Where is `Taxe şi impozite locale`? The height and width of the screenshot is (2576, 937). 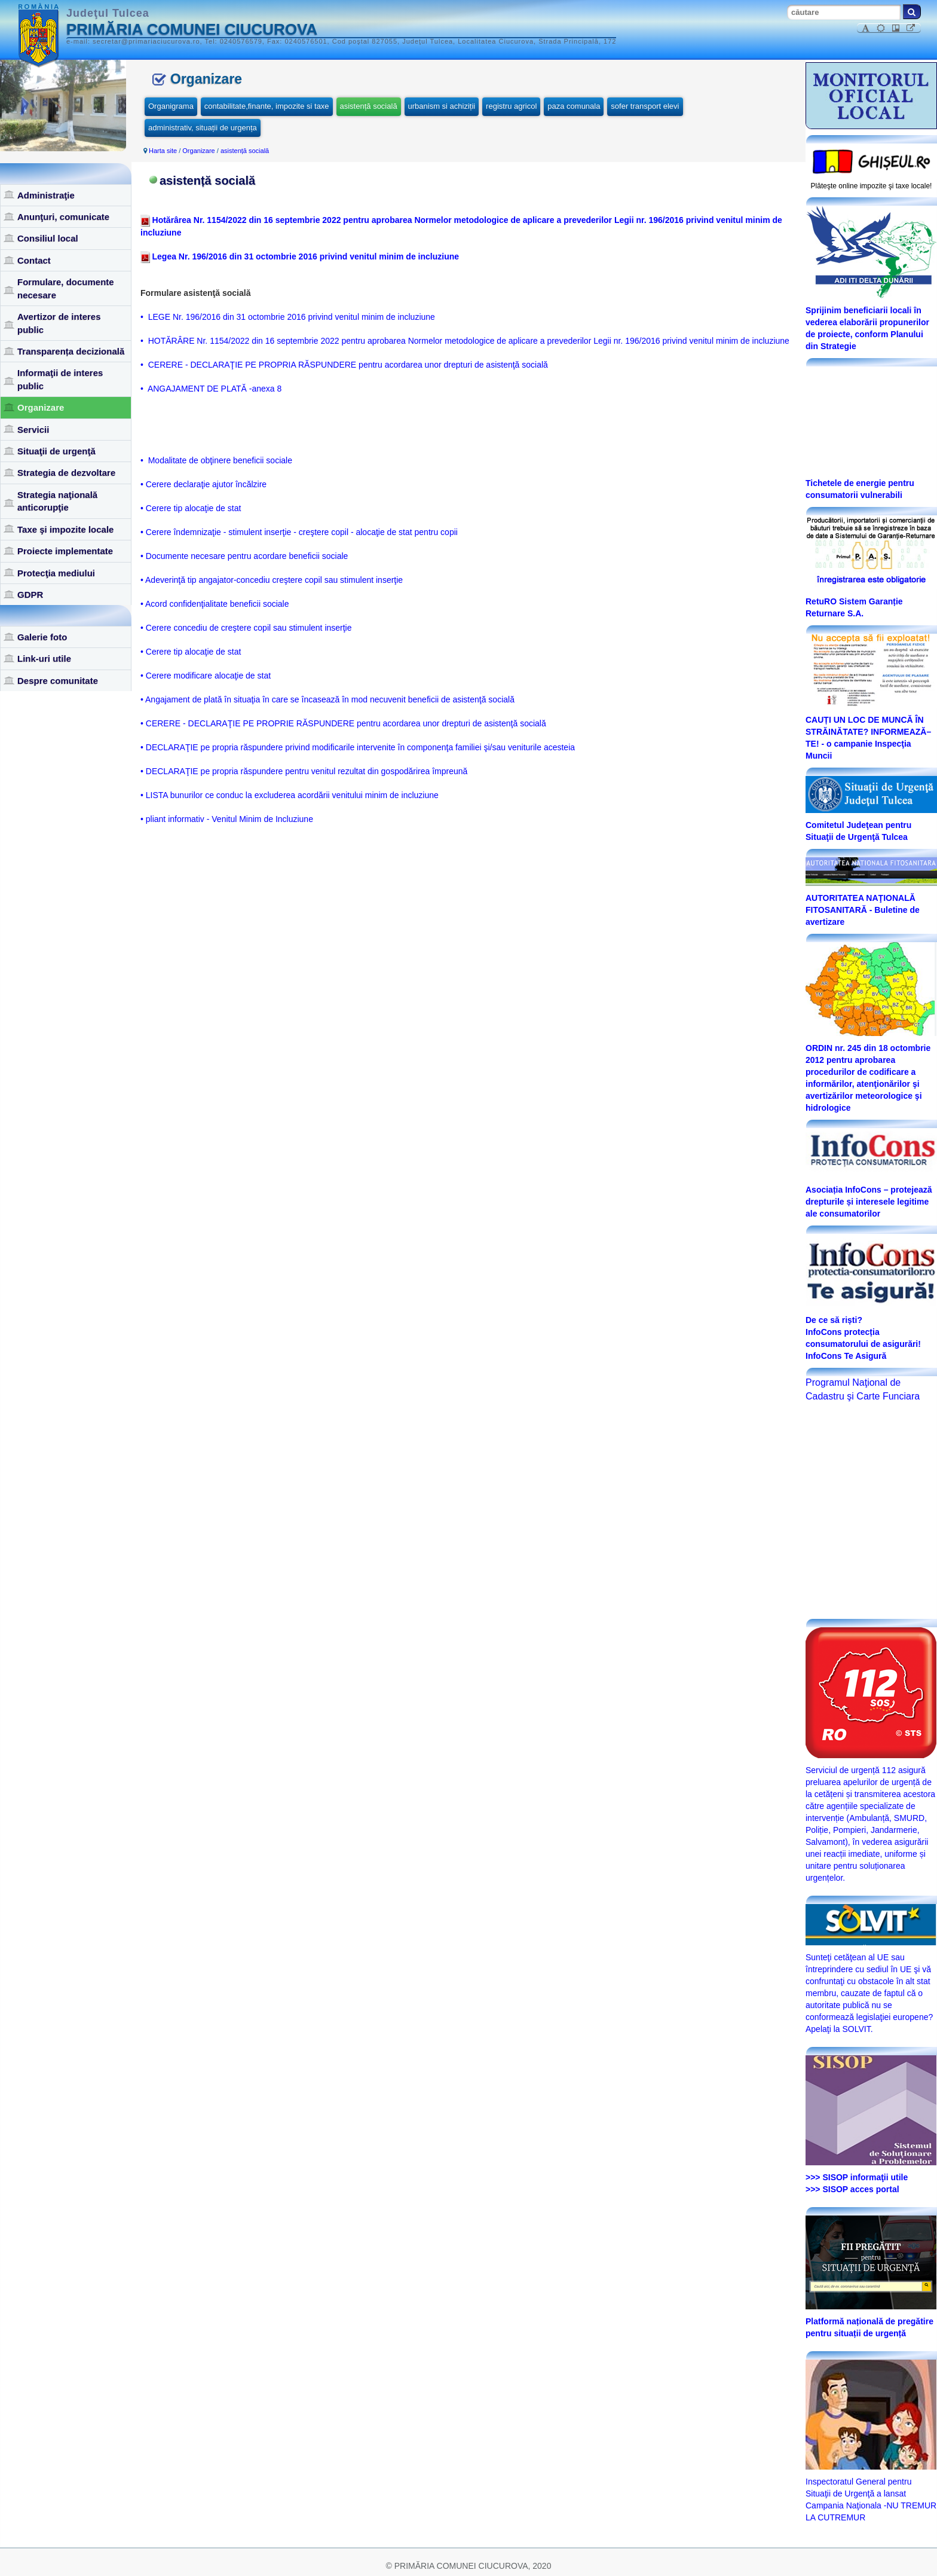 Taxe şi impozite locale is located at coordinates (65, 529).